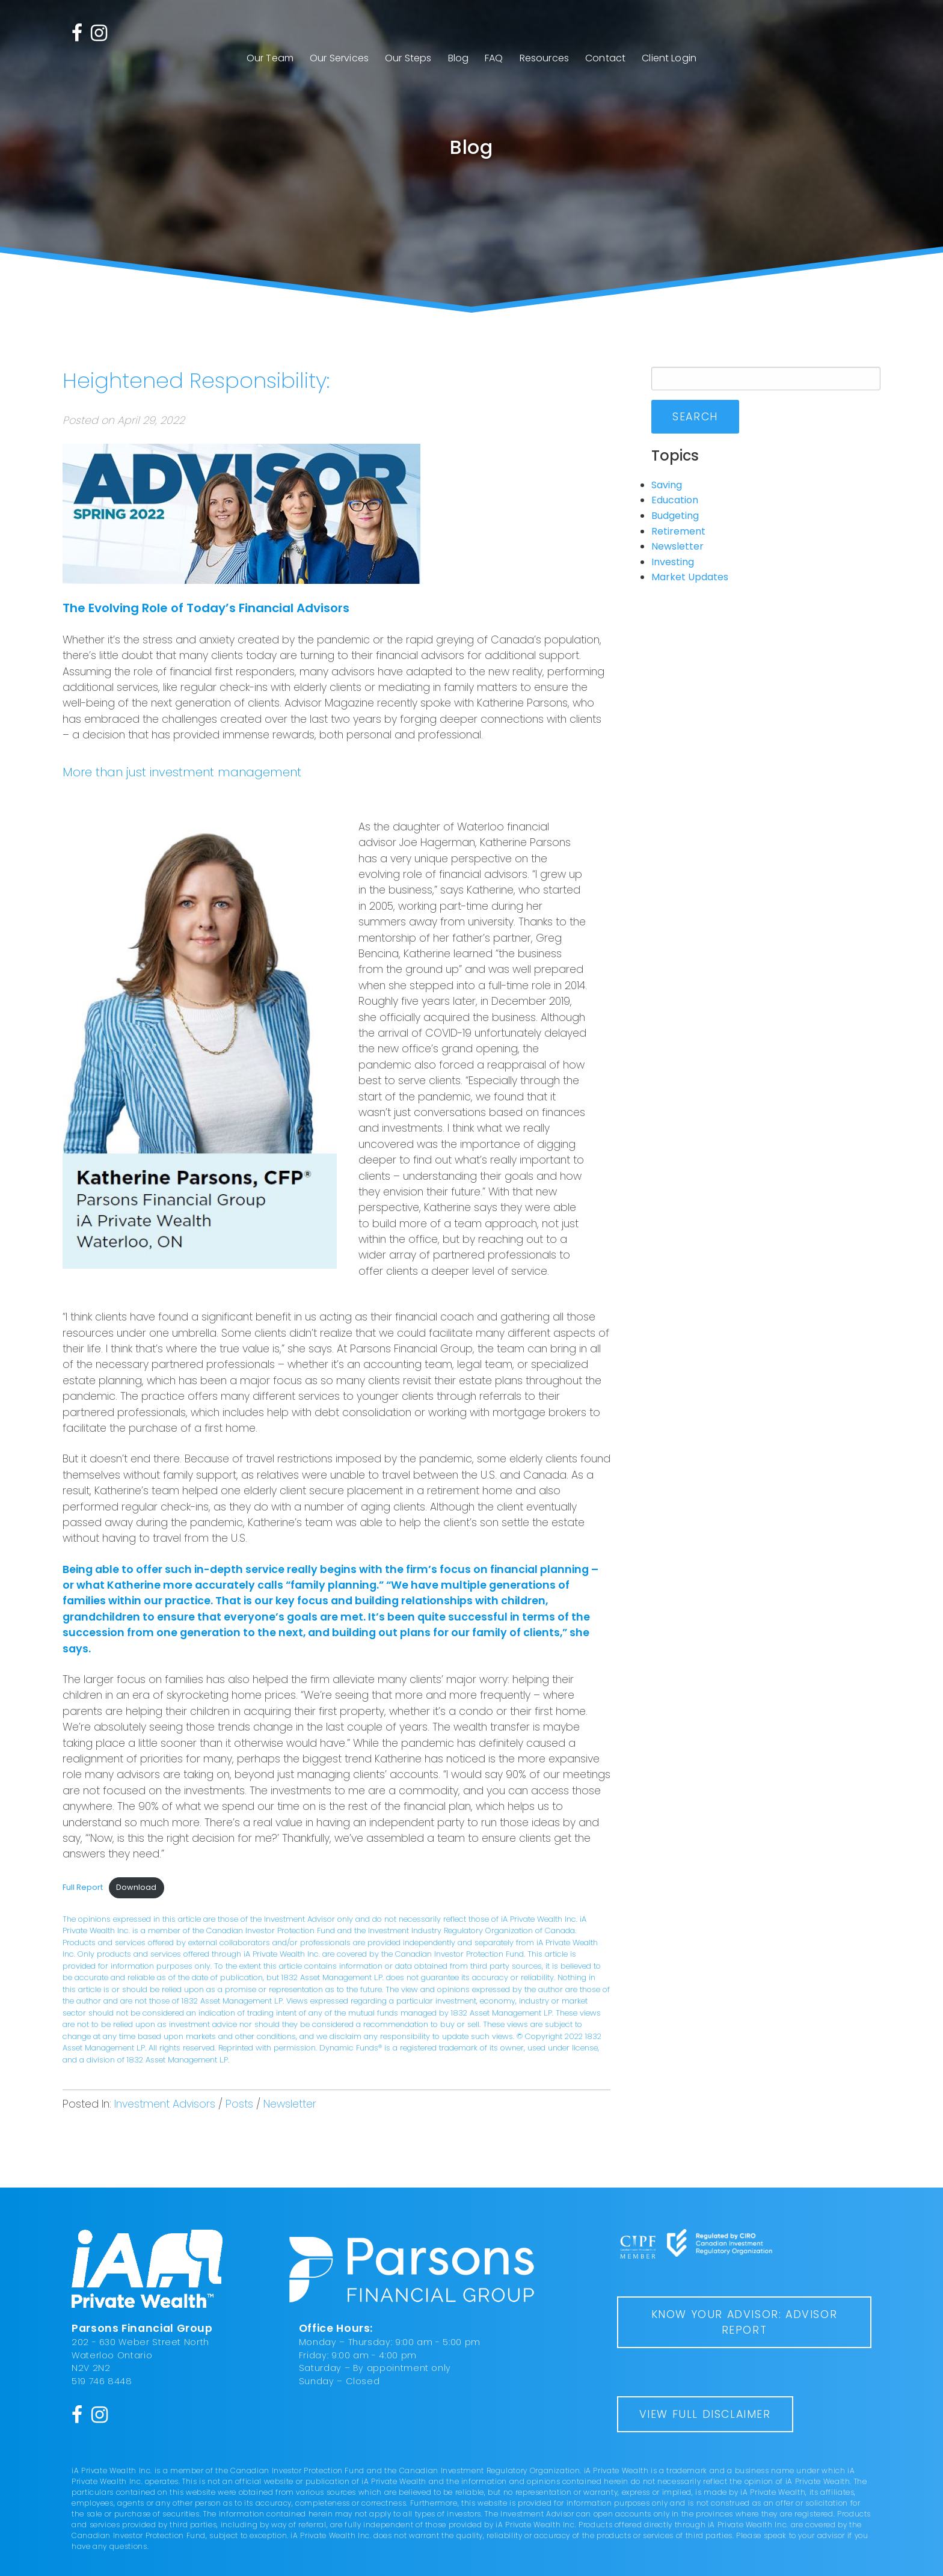  What do you see at coordinates (77, 32) in the screenshot?
I see `[Facebook]` at bounding box center [77, 32].